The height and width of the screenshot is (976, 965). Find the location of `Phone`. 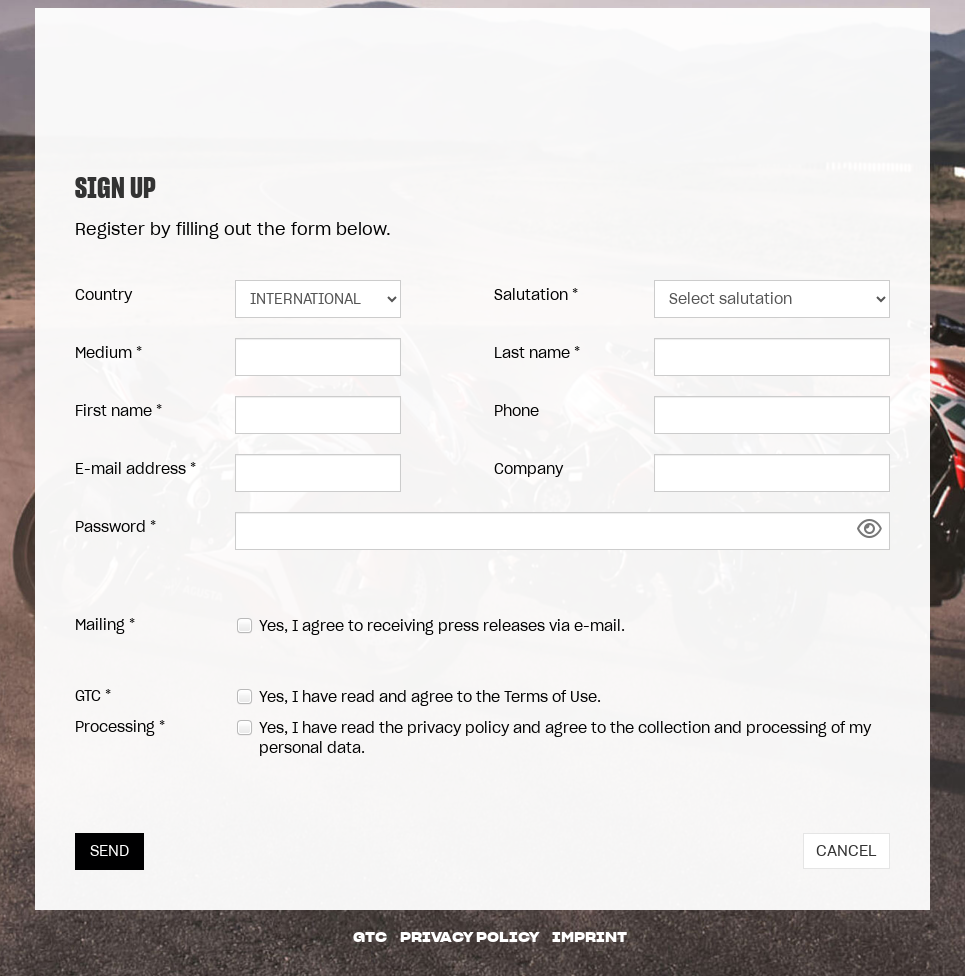

Phone is located at coordinates (516, 411).